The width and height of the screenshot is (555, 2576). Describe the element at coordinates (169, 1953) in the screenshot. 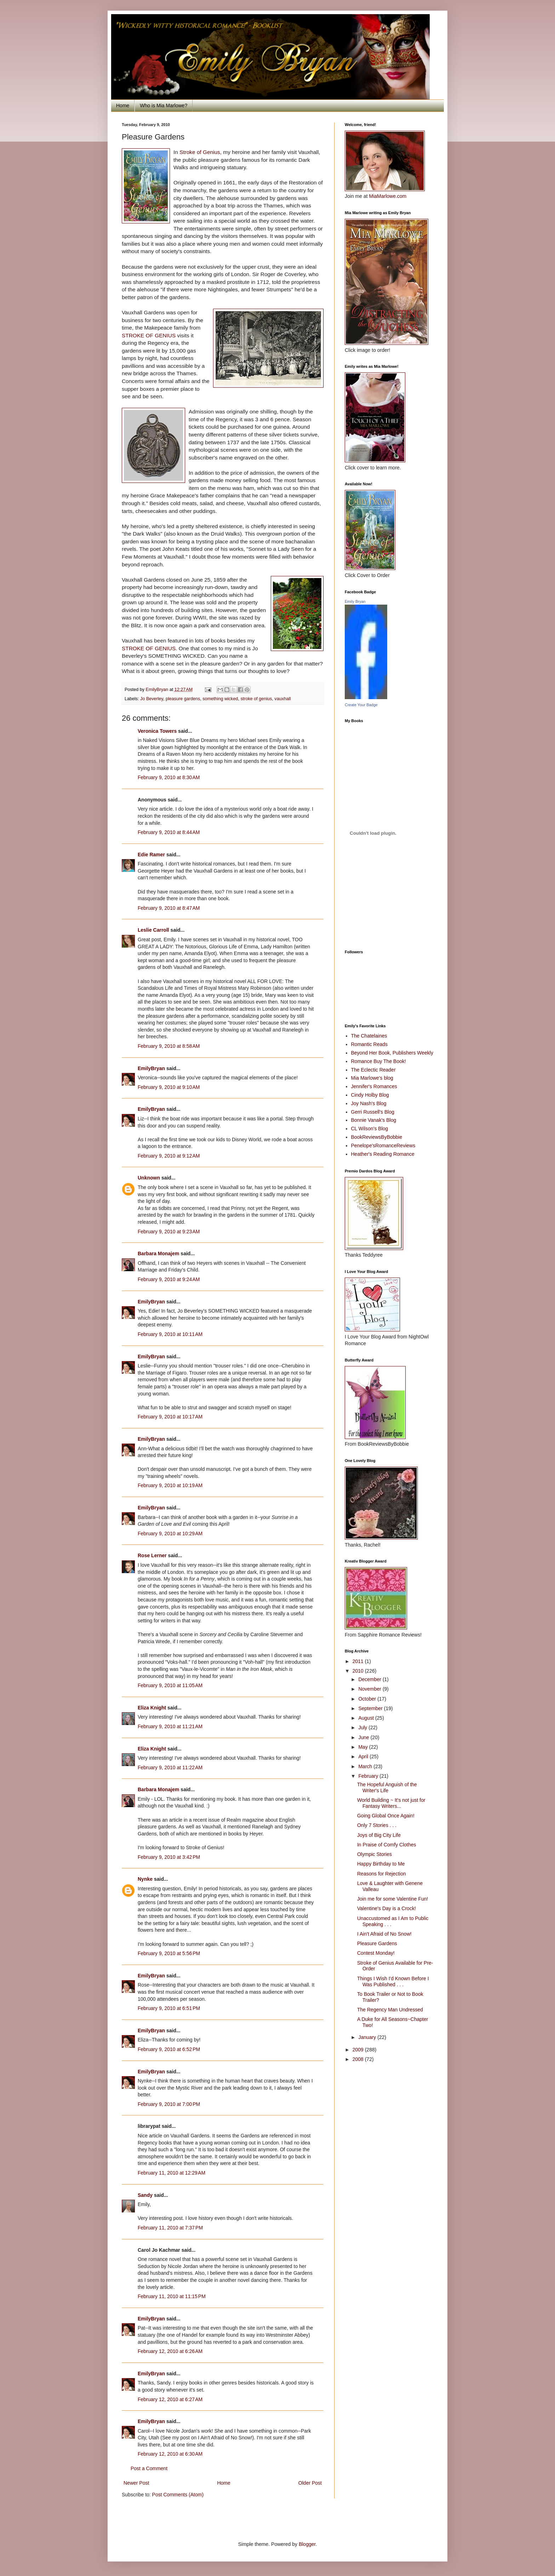

I see `February 9, 2010 at 5:56 PM` at that location.